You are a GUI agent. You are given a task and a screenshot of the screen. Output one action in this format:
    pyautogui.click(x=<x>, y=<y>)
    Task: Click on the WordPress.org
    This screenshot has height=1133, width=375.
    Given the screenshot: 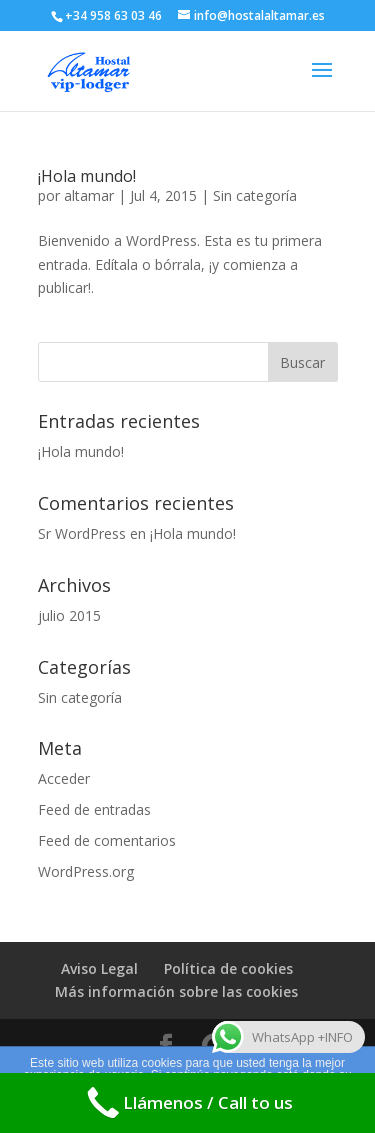 What is the action you would take?
    pyautogui.click(x=86, y=871)
    